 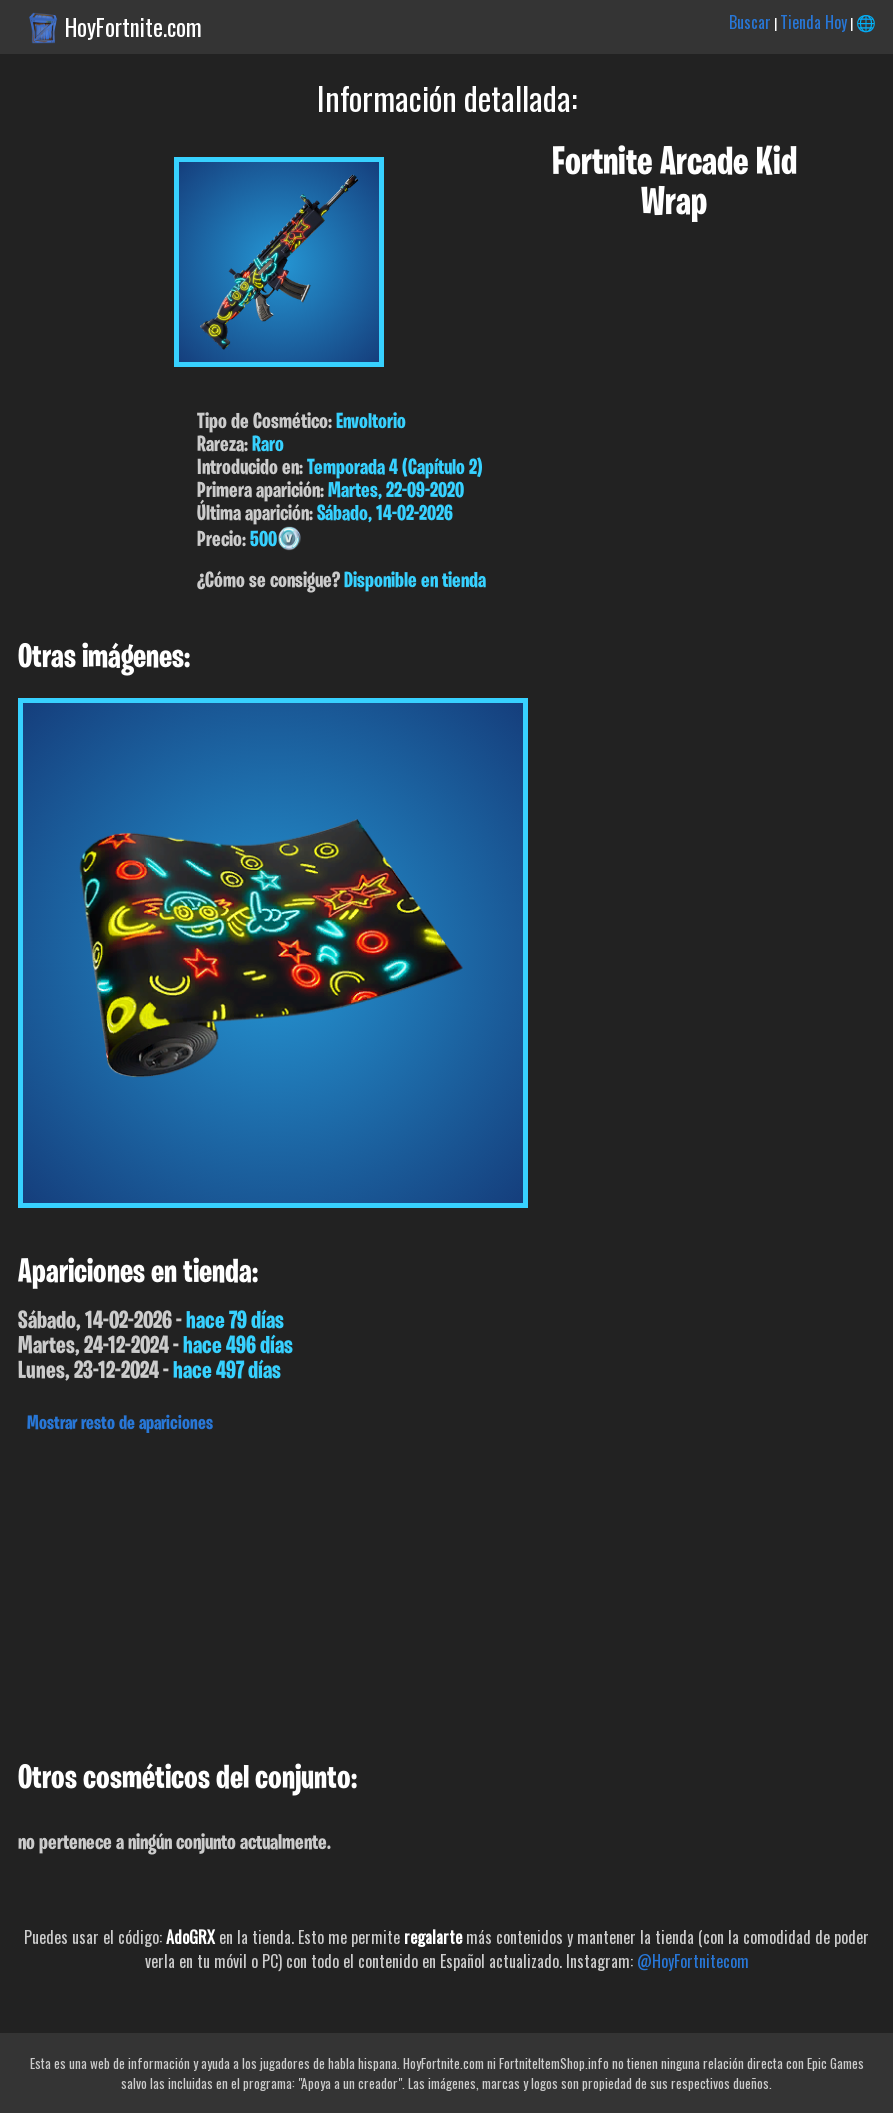 I want to click on Buscar, so click(x=750, y=22).